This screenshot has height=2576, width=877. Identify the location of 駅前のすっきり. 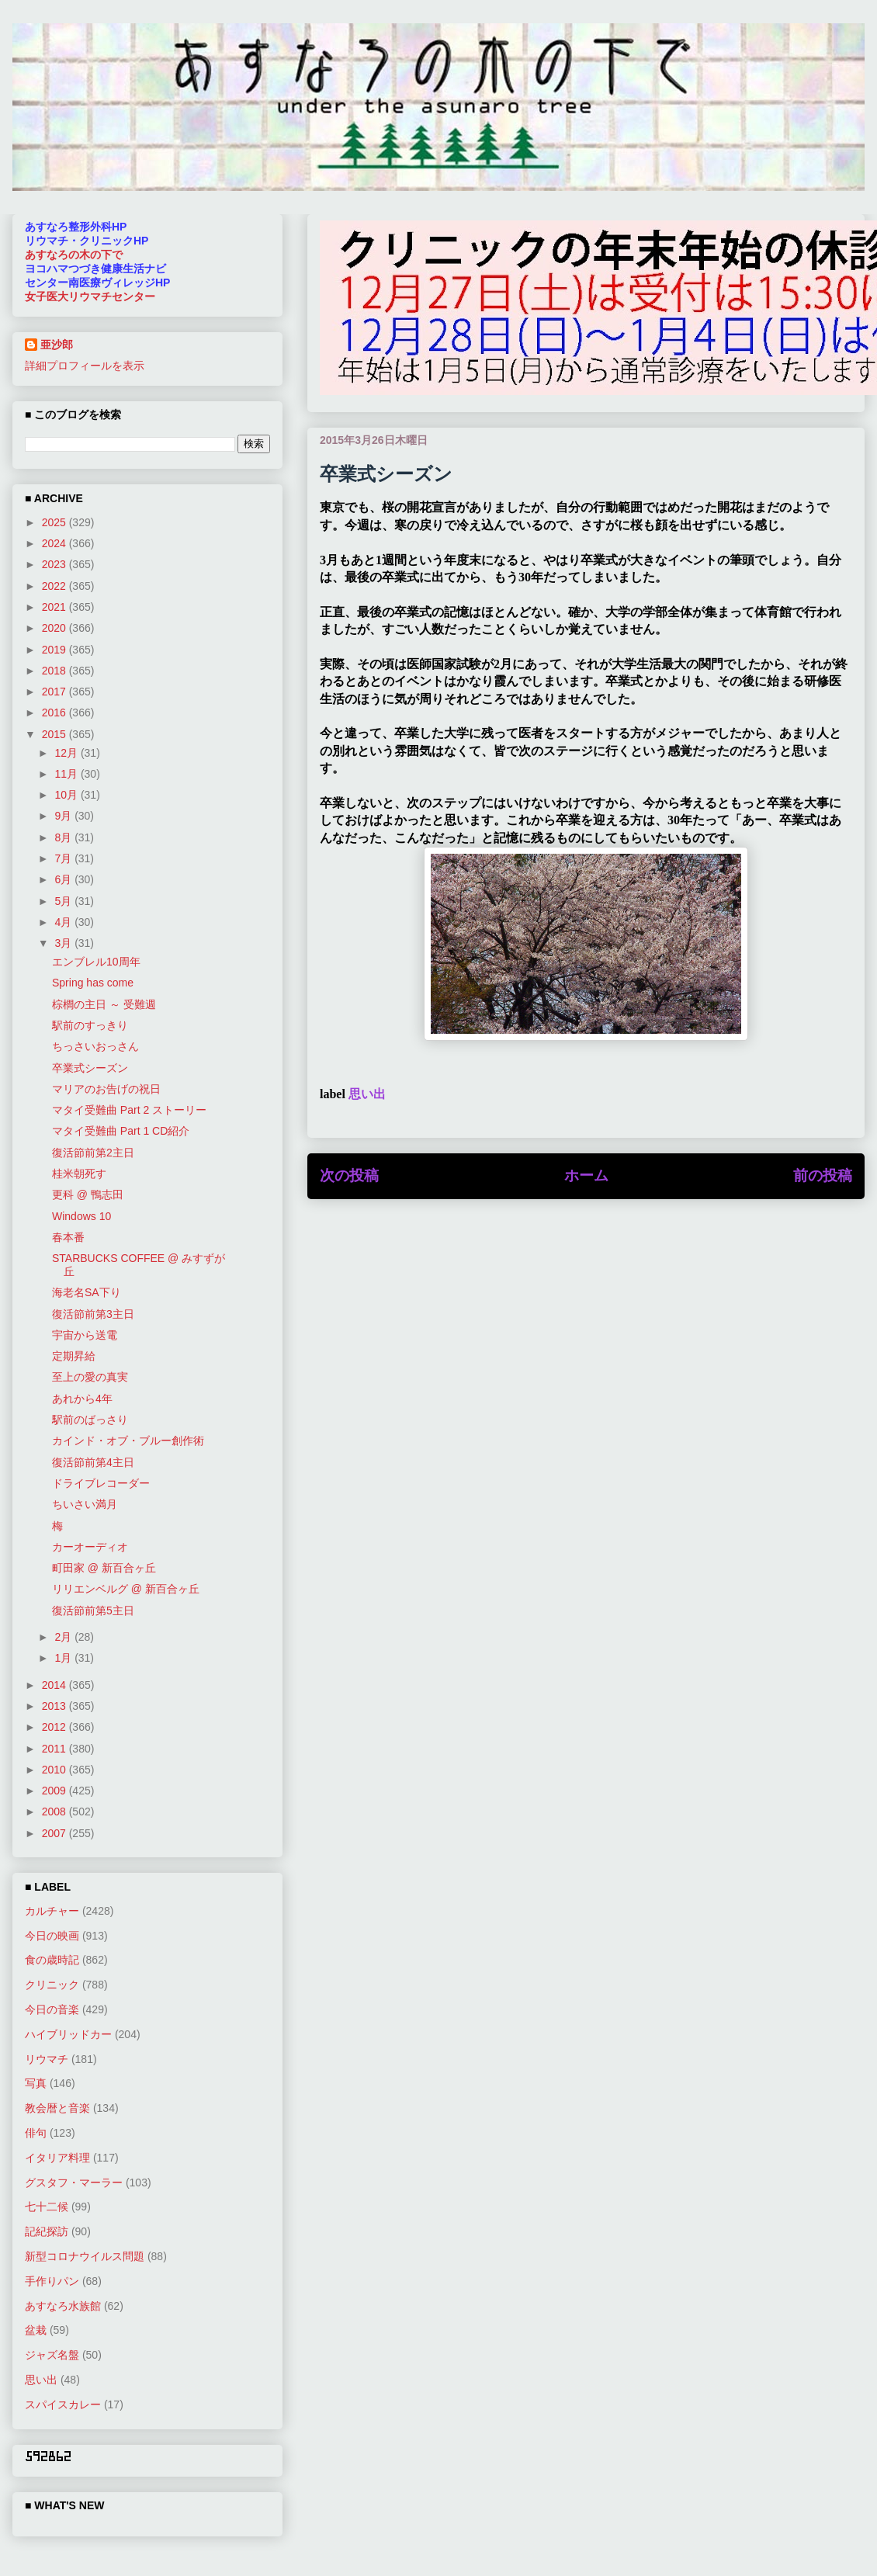
(90, 1025).